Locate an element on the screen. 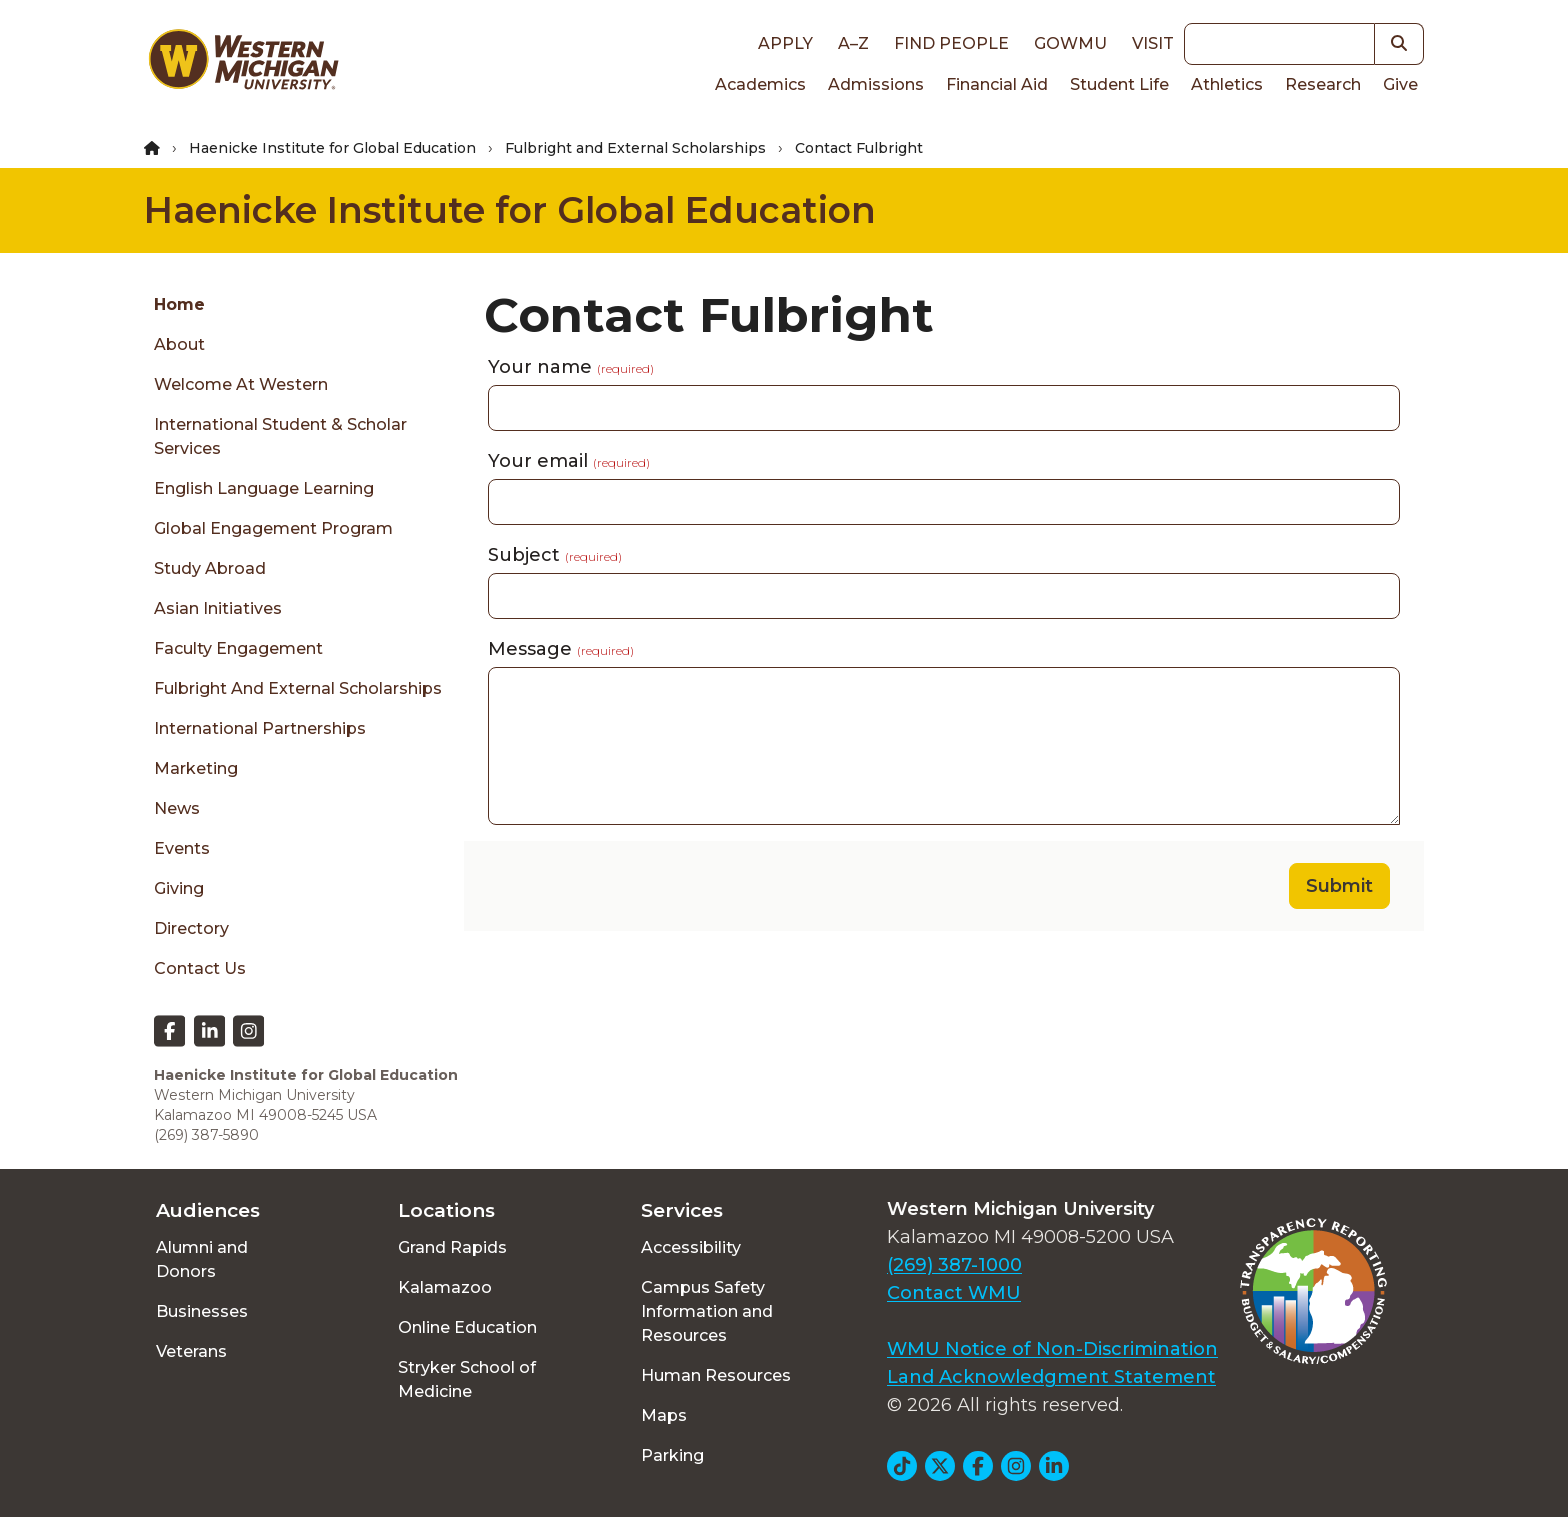  Accessibility is located at coordinates (691, 1247).